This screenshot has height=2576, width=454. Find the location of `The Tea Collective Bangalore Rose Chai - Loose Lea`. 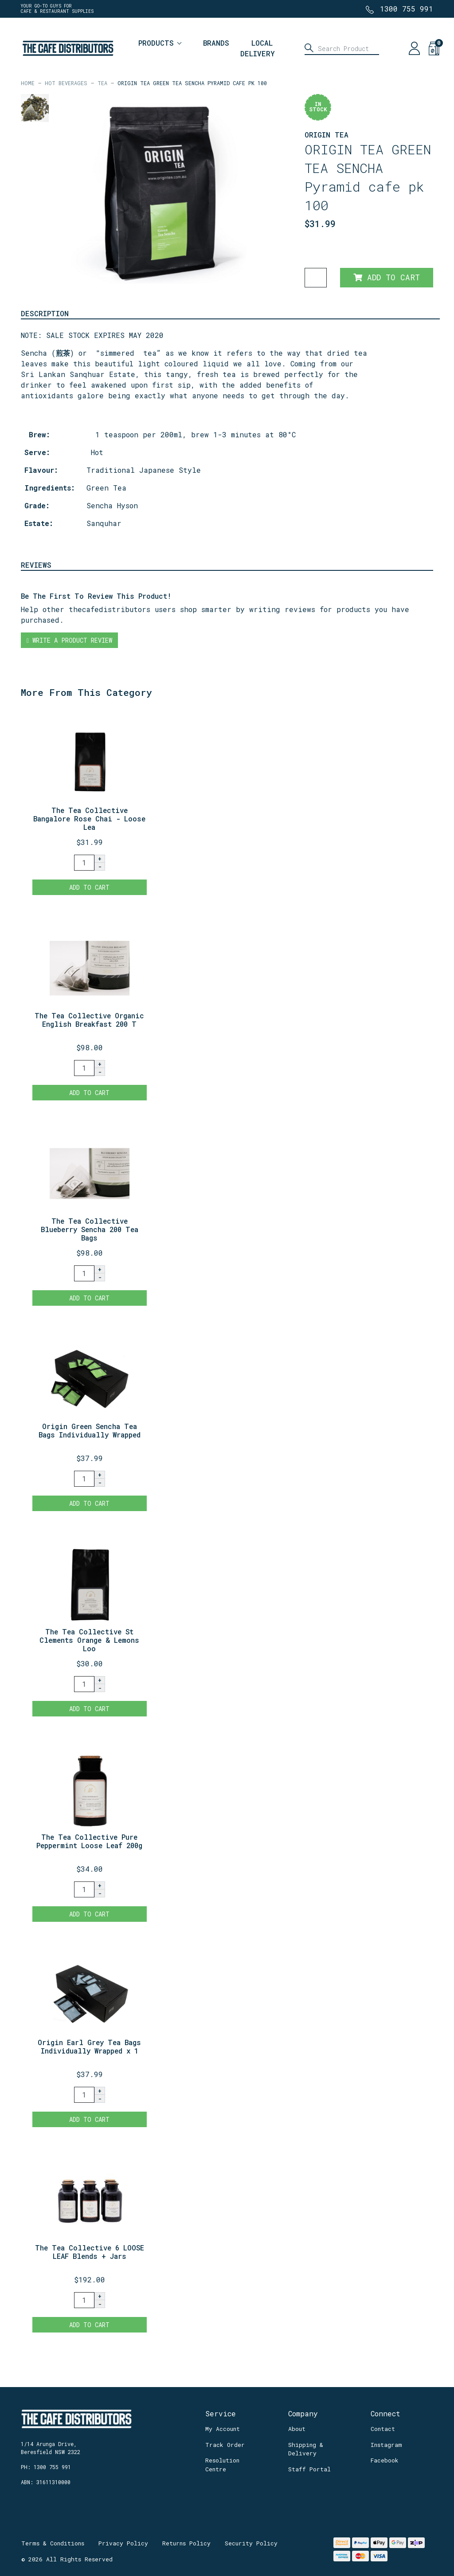

The Tea Collective Bangalore Rose Chai - Loose Lea is located at coordinates (89, 818).